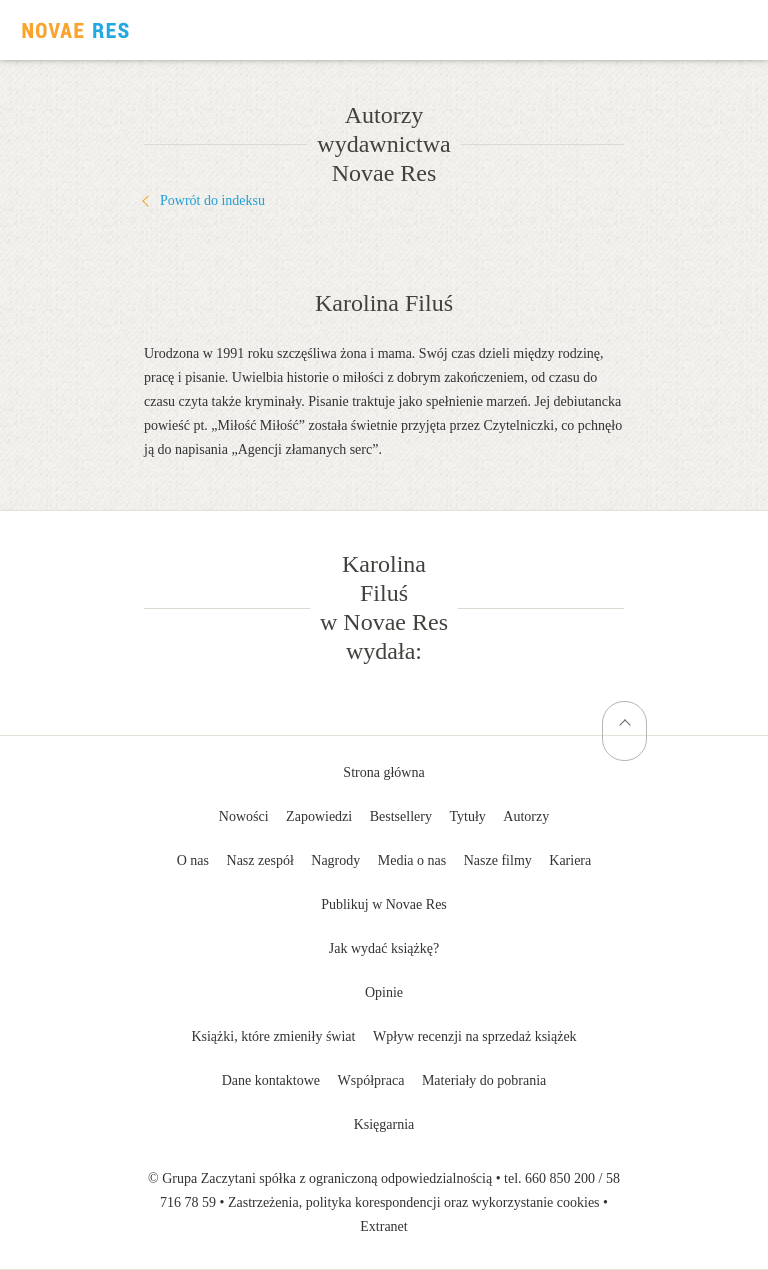 The image size is (768, 1270). What do you see at coordinates (484, 1080) in the screenshot?
I see `Materiały do pobrania` at bounding box center [484, 1080].